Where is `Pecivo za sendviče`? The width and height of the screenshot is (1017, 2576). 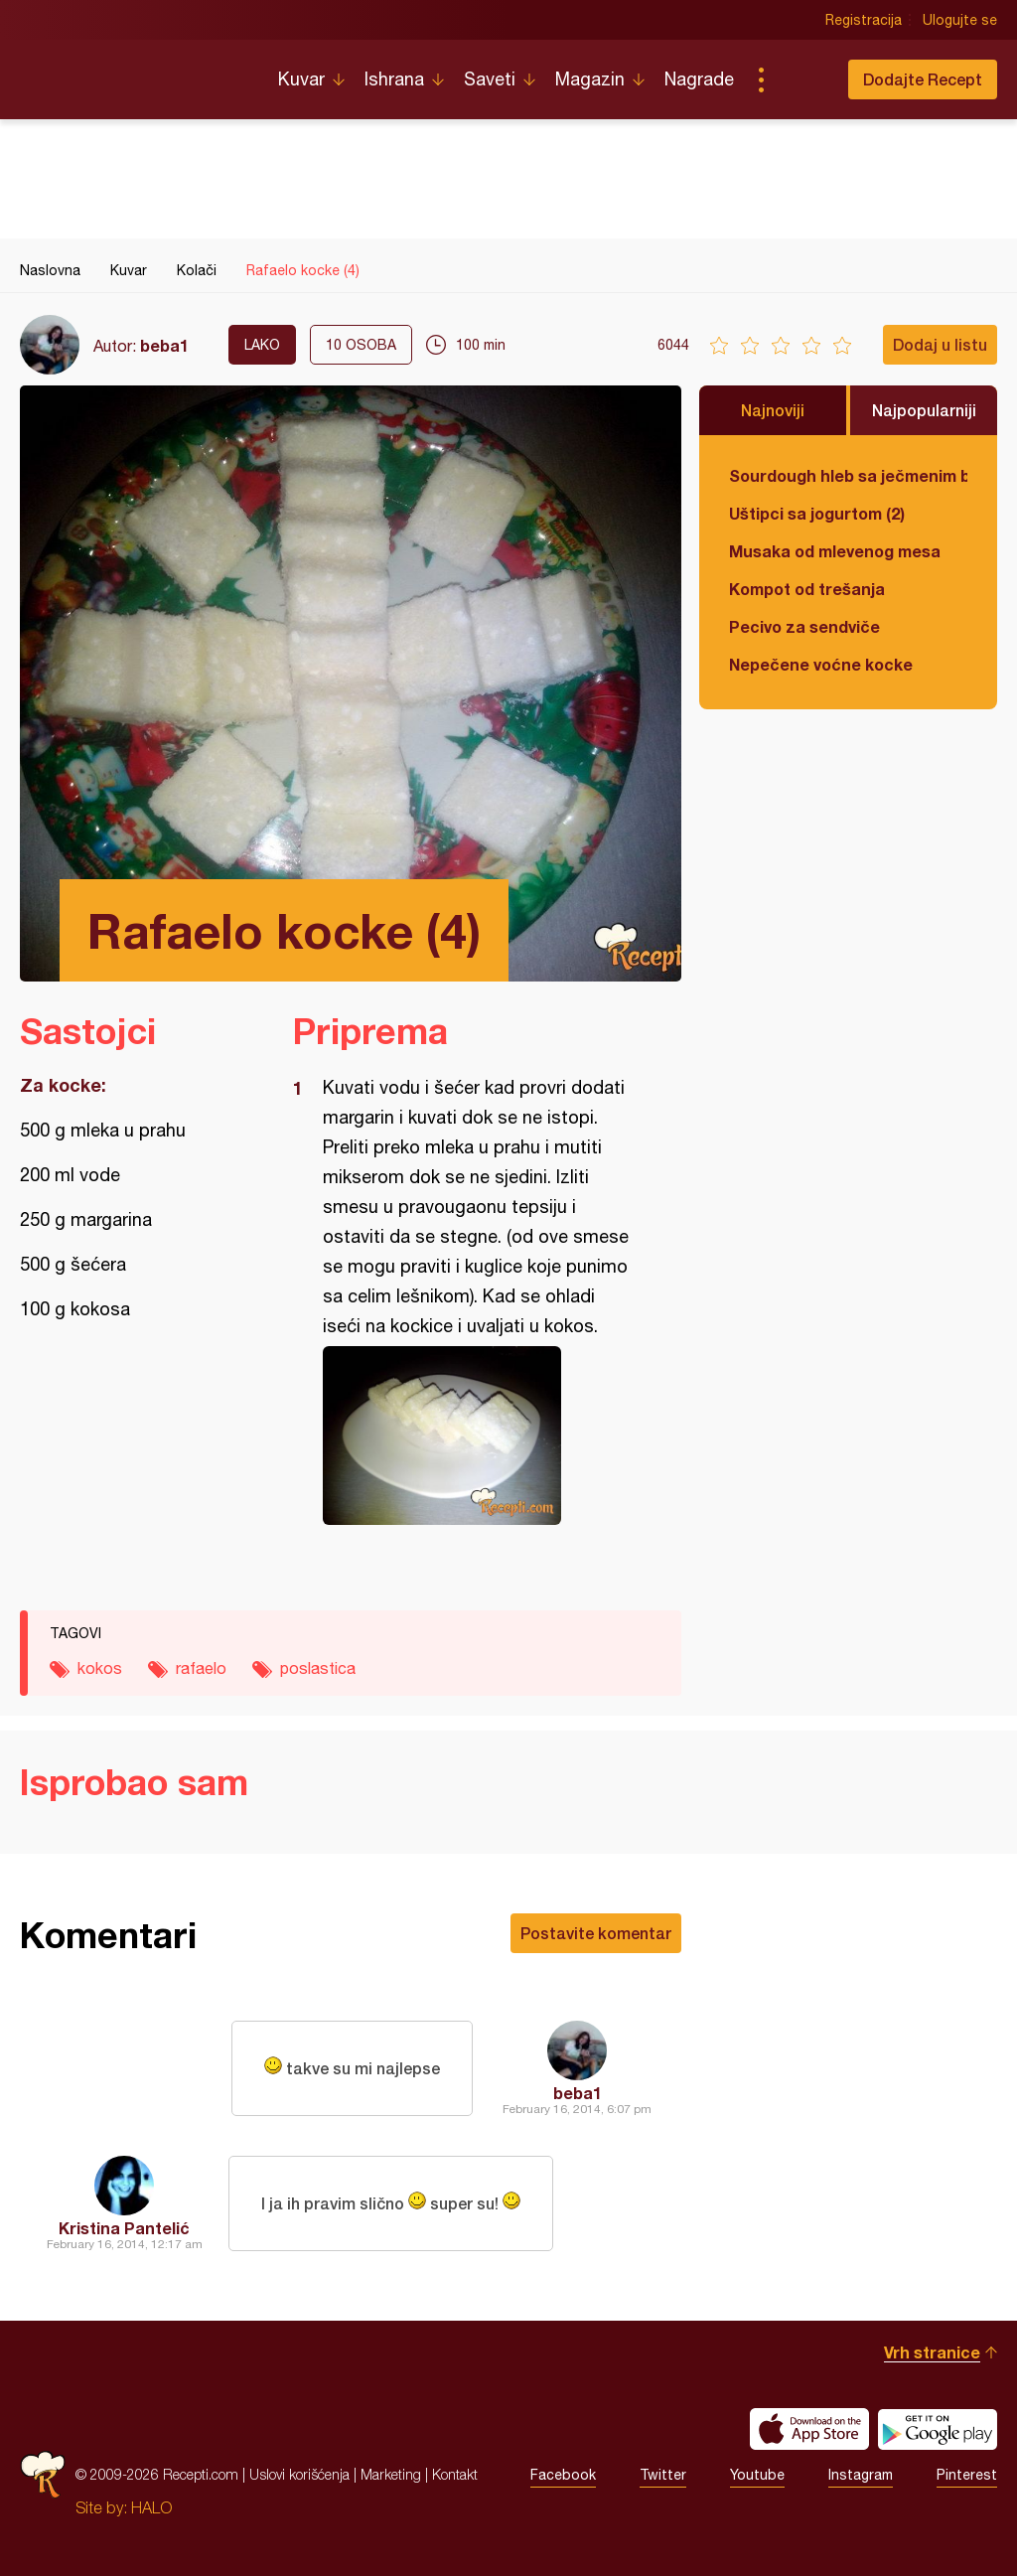
Pecivo za sendviče is located at coordinates (804, 626).